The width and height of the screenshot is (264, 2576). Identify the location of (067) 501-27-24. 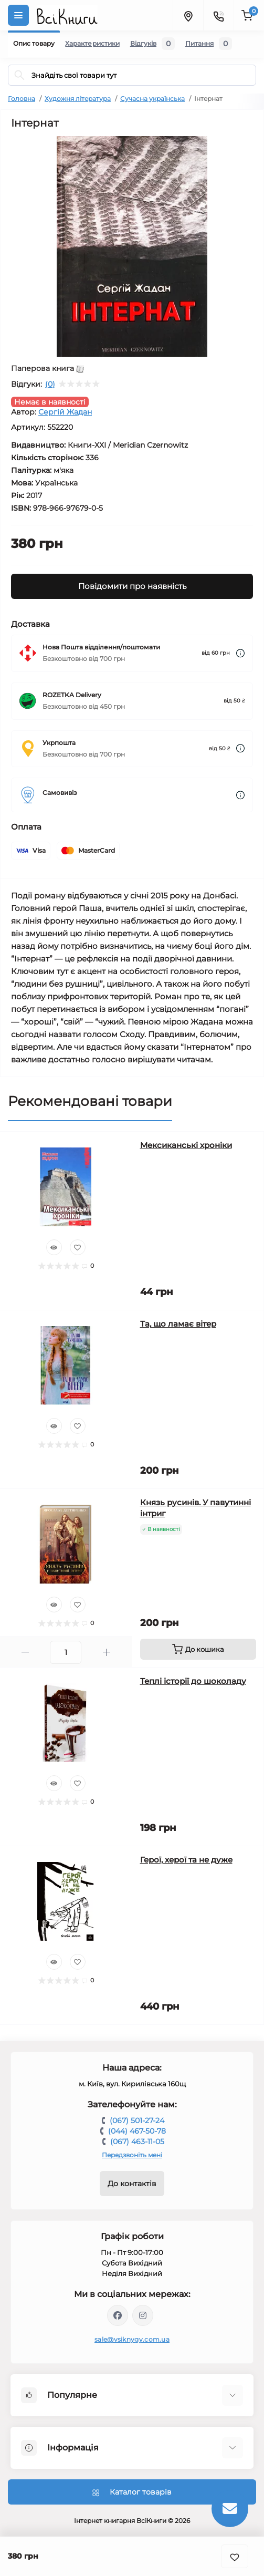
(137, 2120).